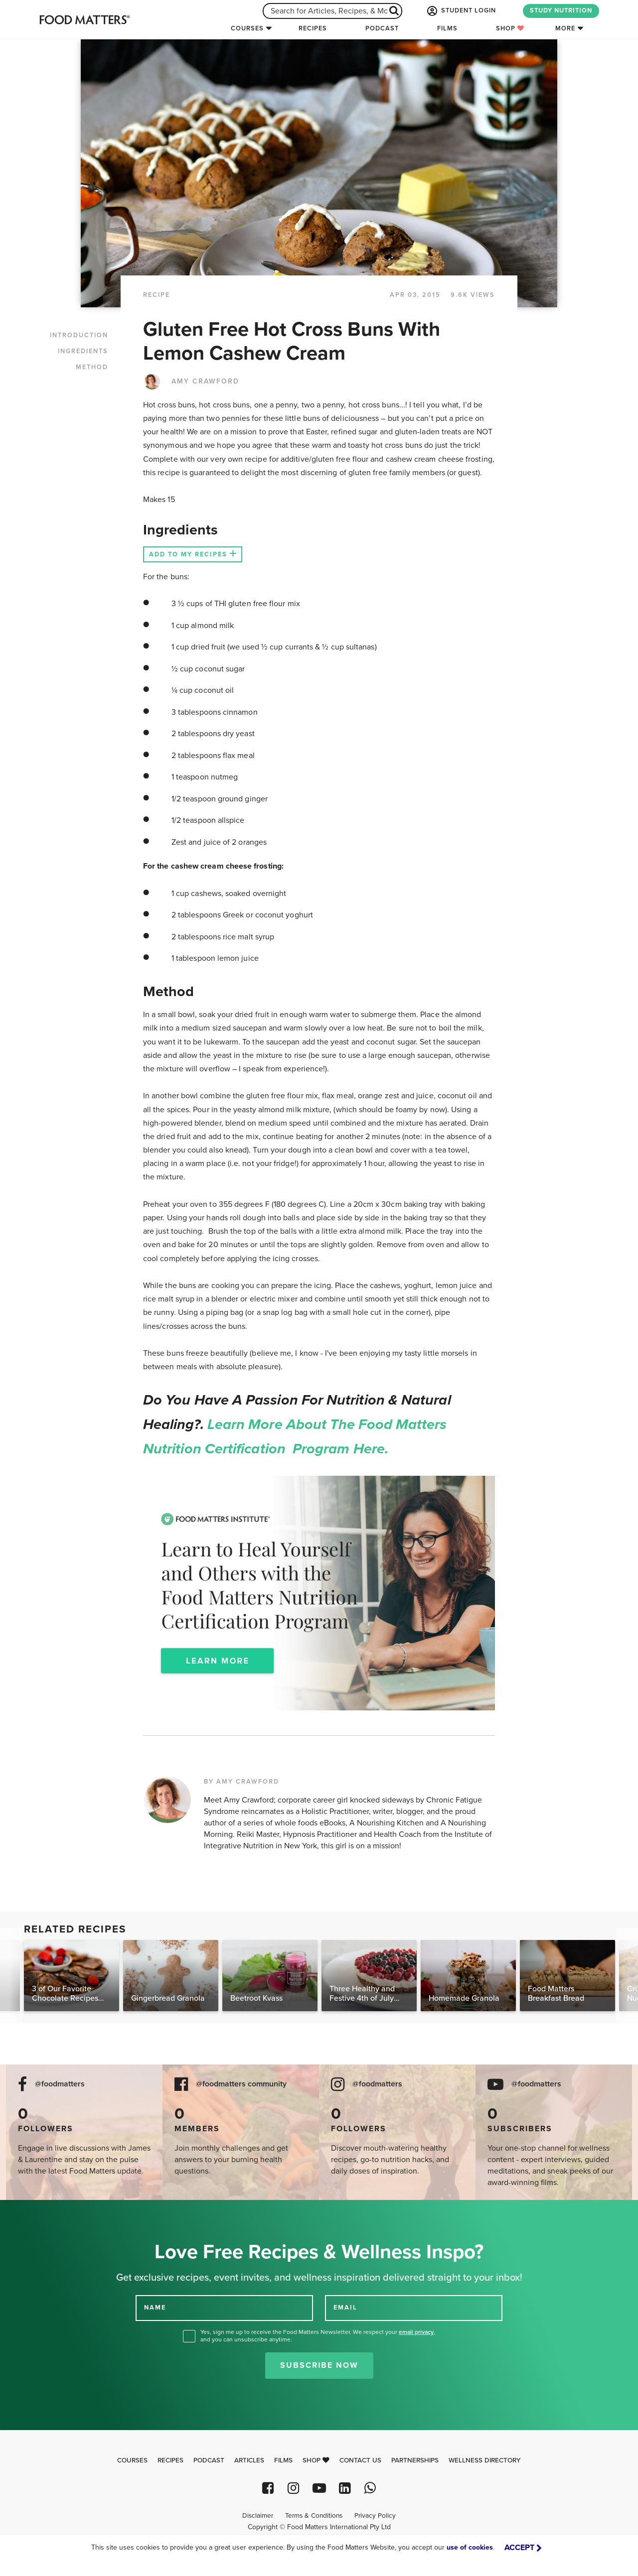  Describe the element at coordinates (470, 2547) in the screenshot. I see `use of cookies` at that location.